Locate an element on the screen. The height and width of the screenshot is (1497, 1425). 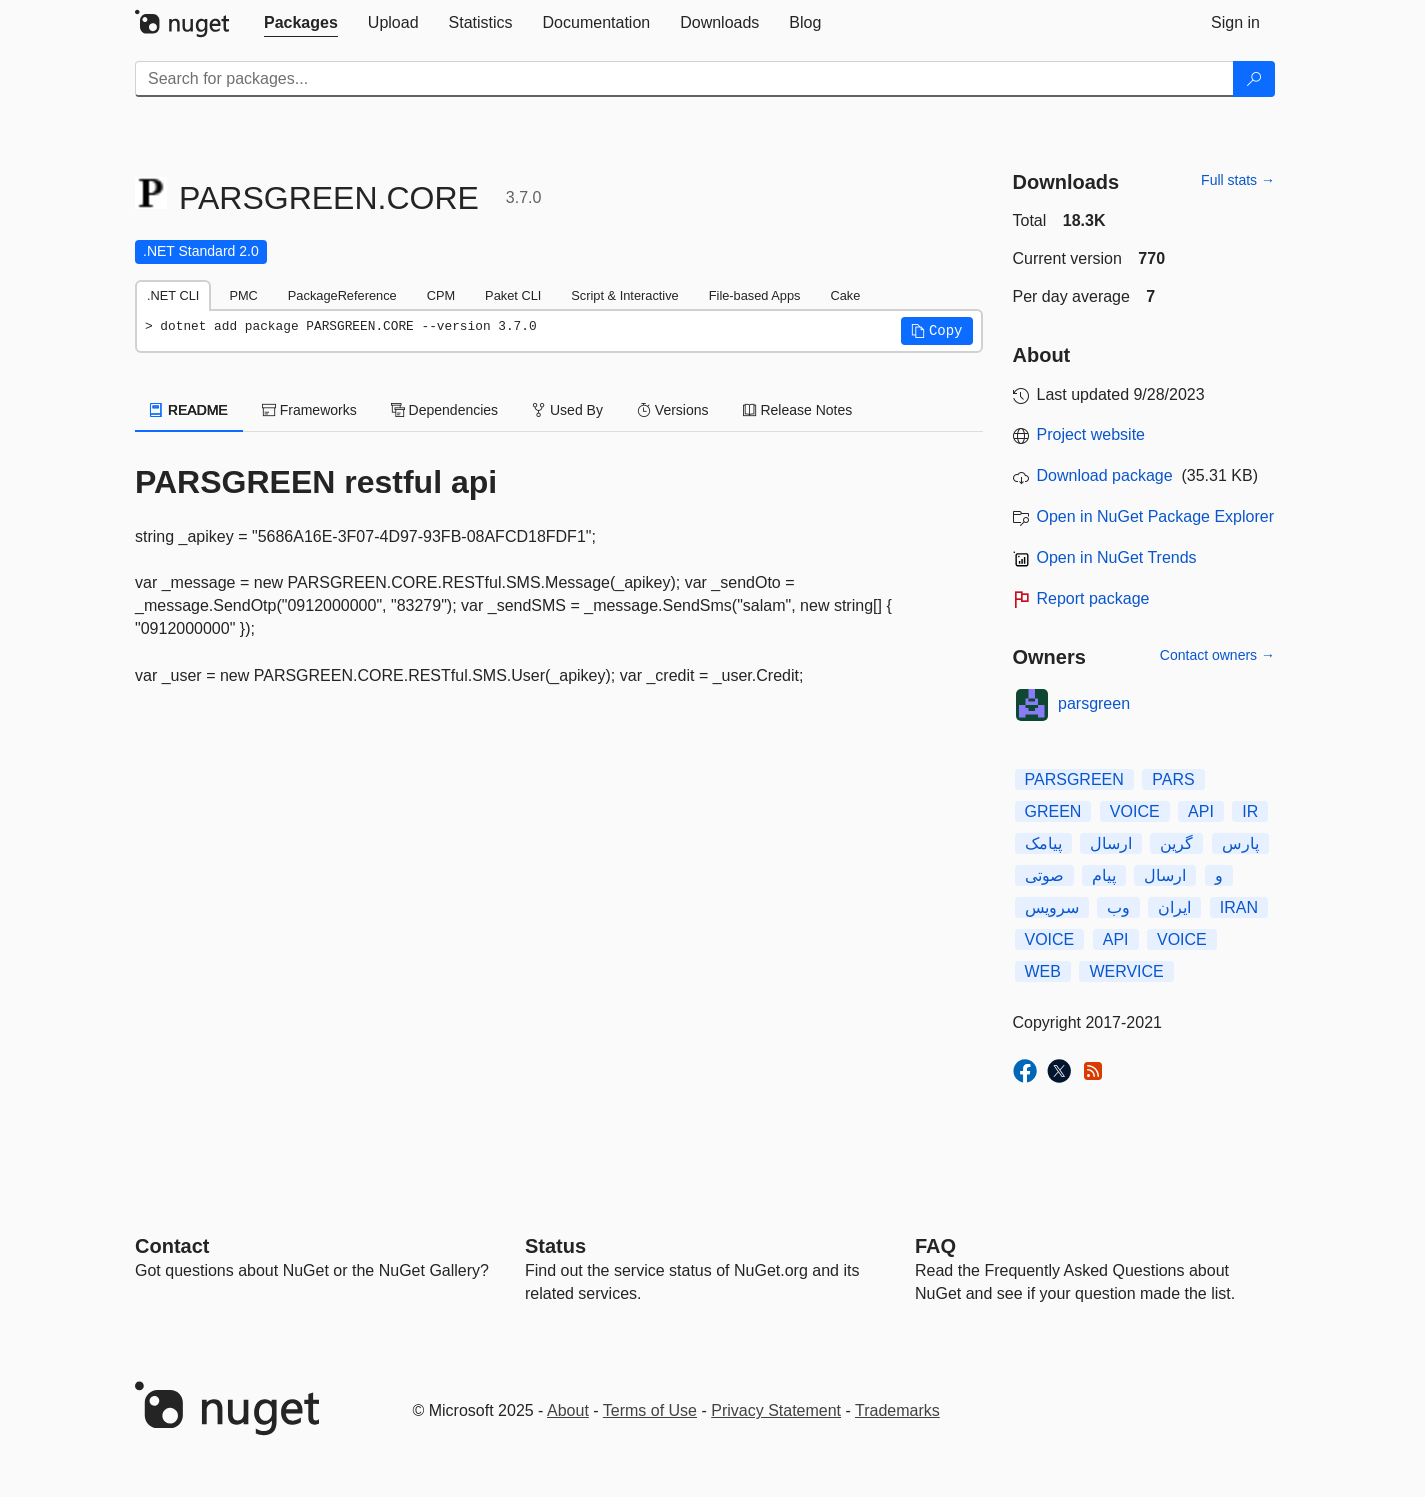
Paket CLI [tab] is located at coordinates (513, 295).